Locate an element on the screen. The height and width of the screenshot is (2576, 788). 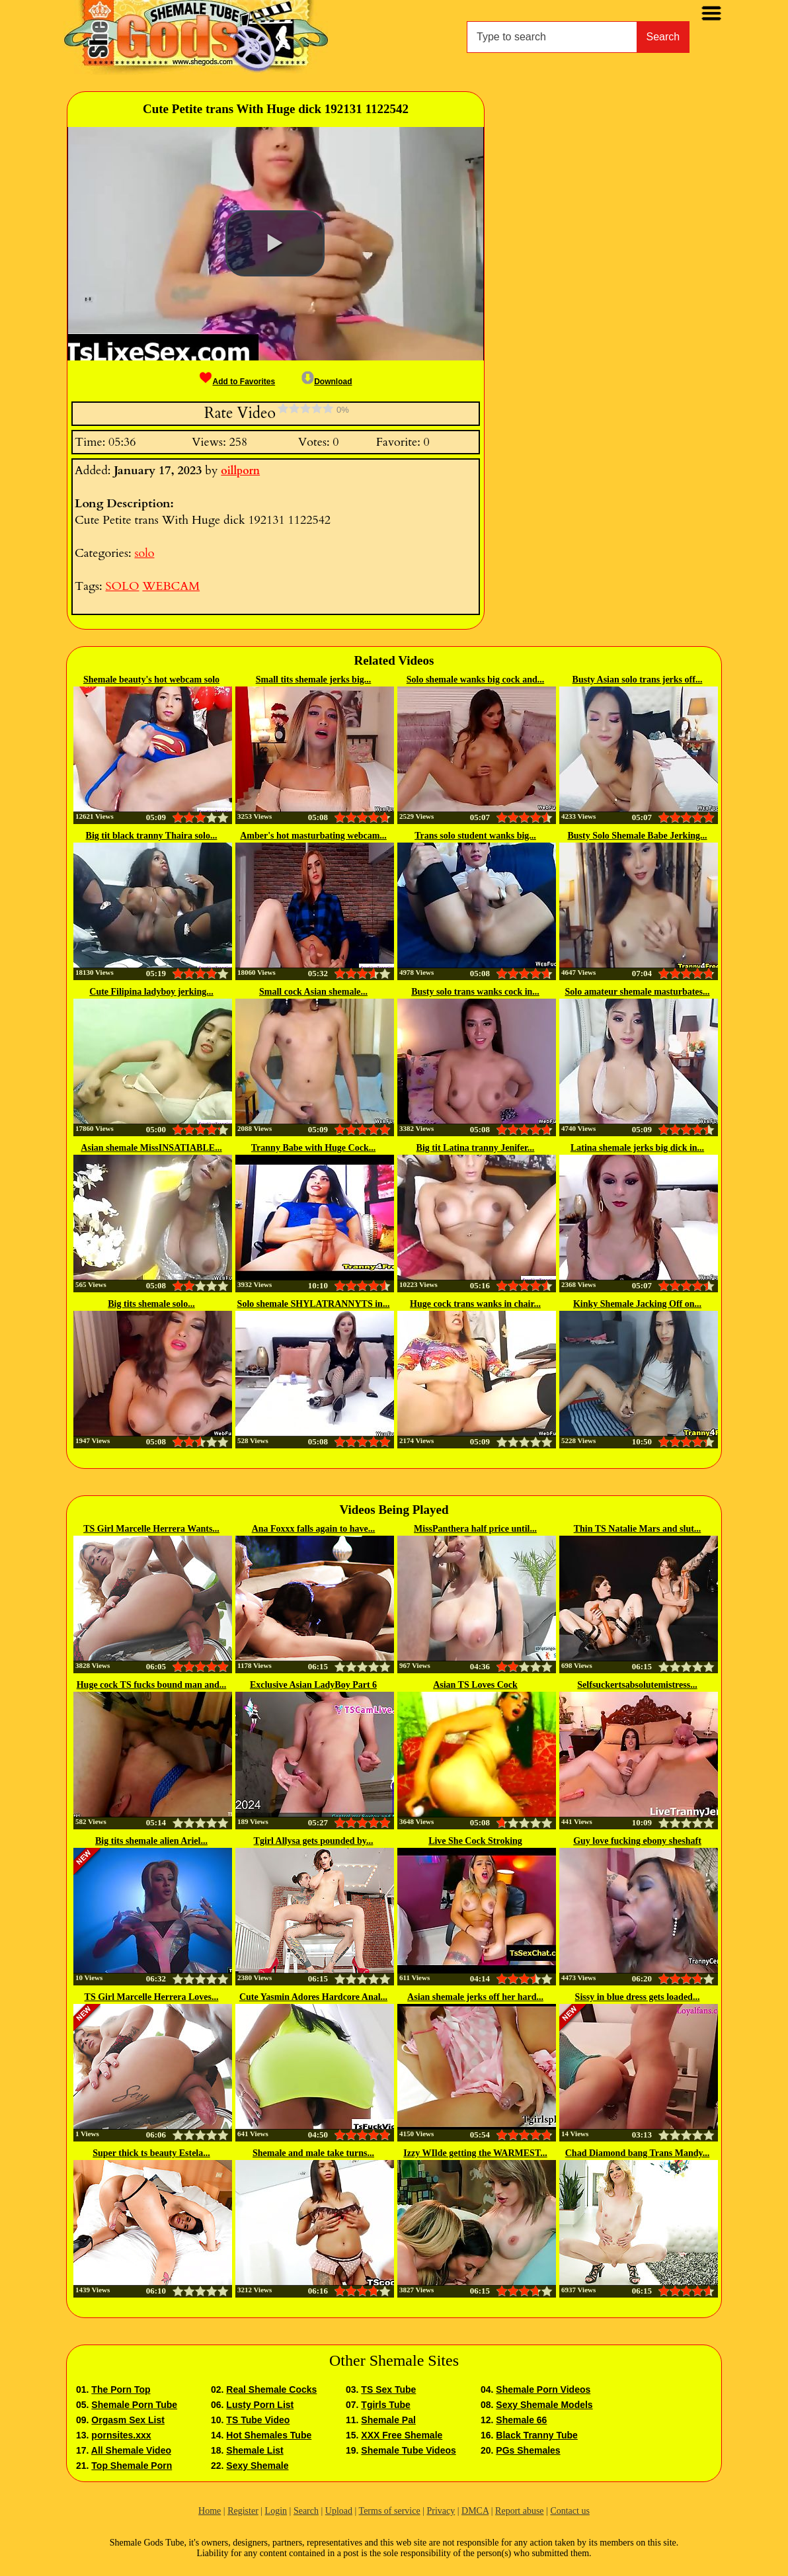
Huge cock TS fucks bound man and... is located at coordinates (152, 1685).